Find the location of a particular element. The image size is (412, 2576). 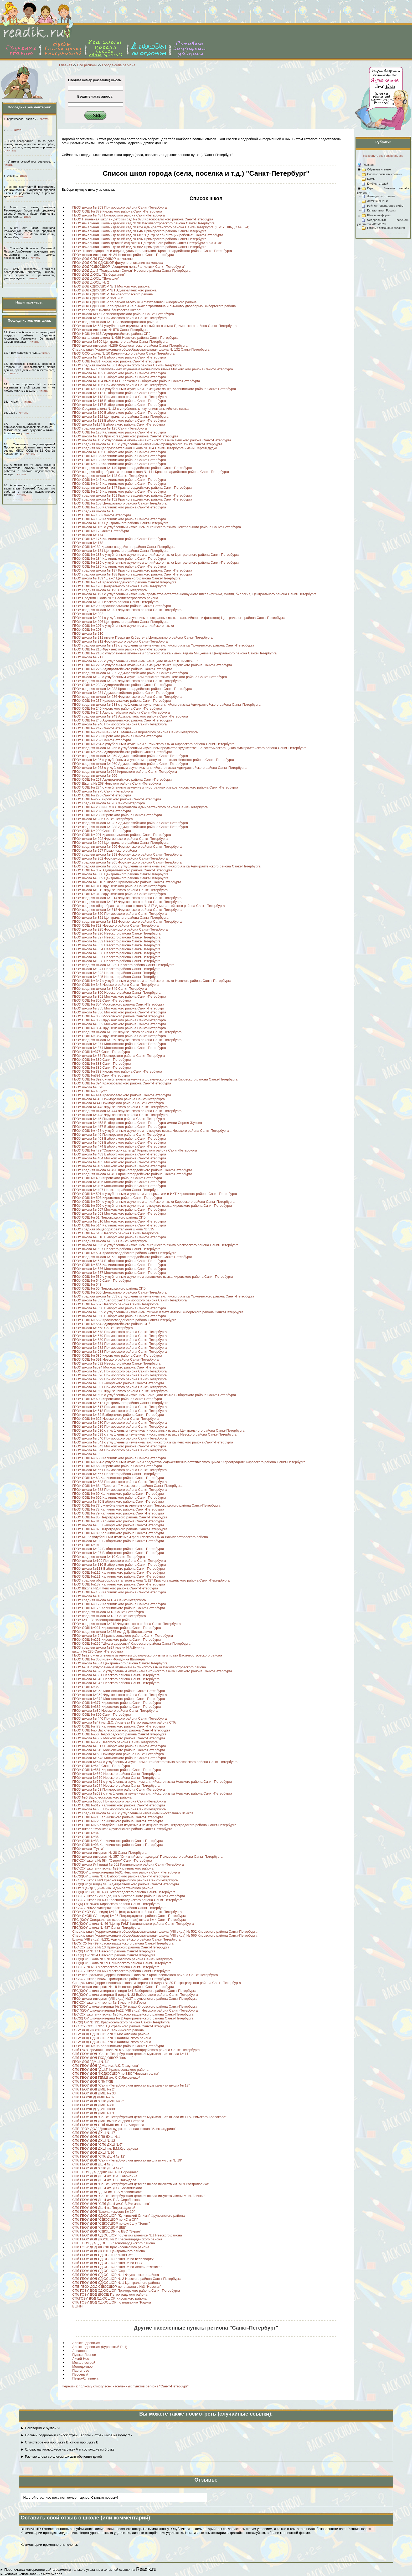

ГБОУ СОШ №72 Калининского района Санкт-Петербурга is located at coordinates (117, 1821).